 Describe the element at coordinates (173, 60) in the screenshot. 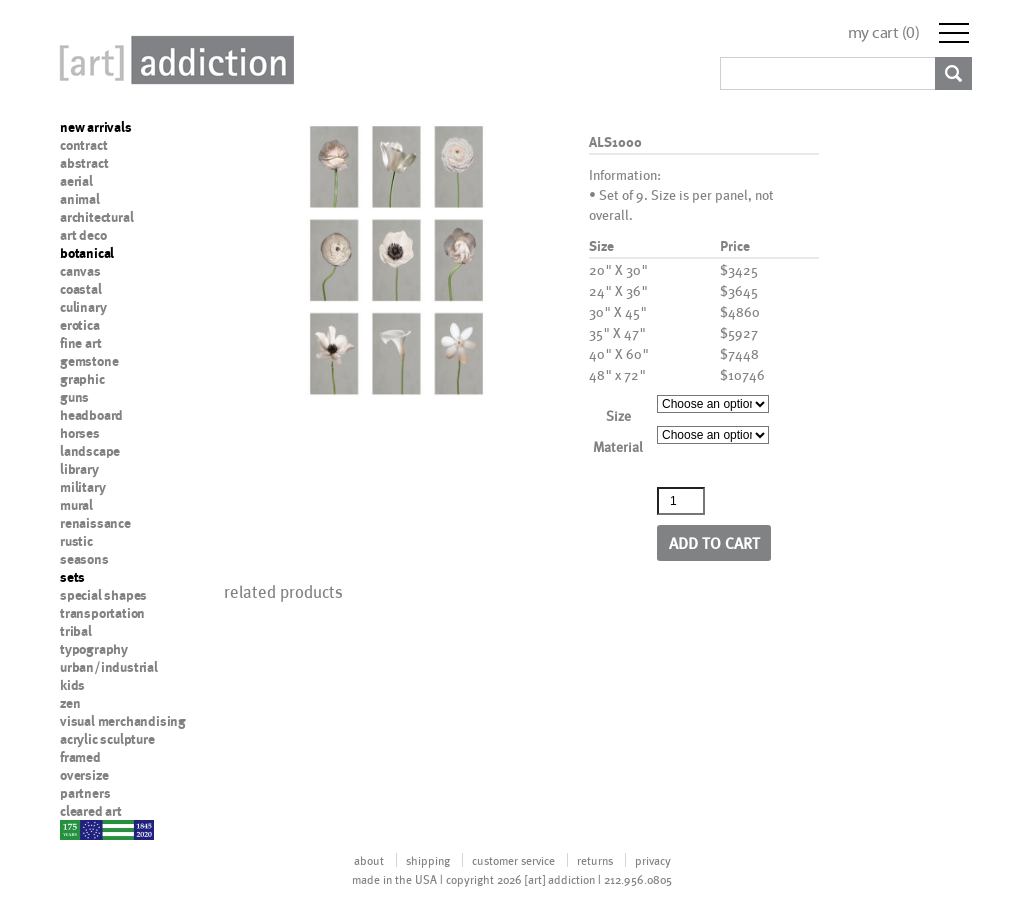

I see `Art Addiction` at that location.